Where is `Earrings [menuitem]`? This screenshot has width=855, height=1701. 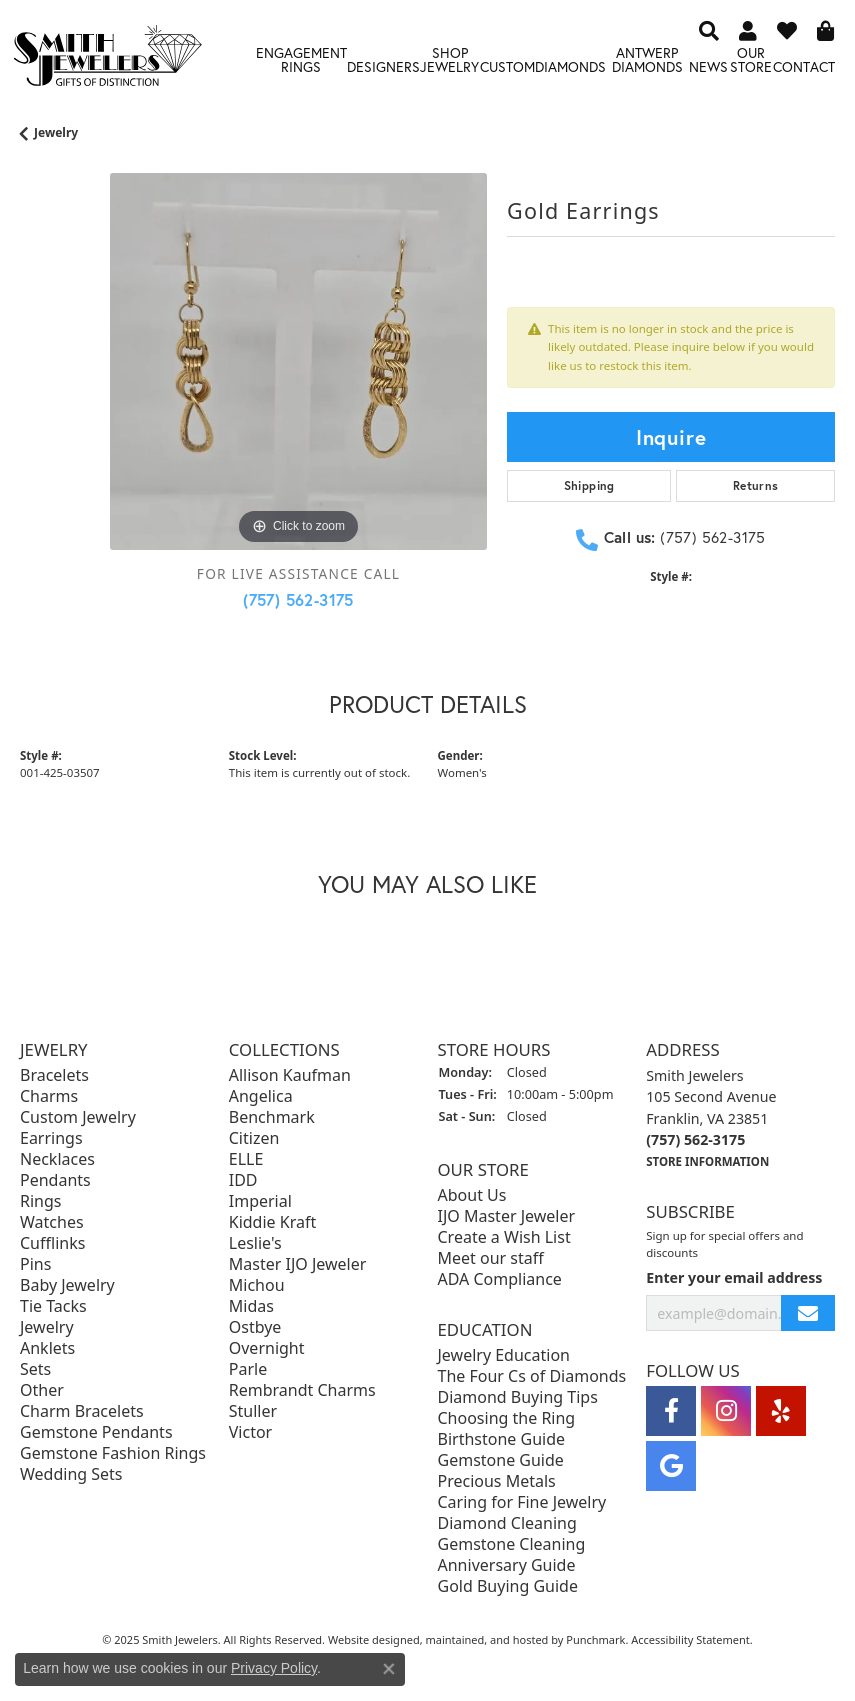
Earrings [menuitem] is located at coordinates (51, 1139).